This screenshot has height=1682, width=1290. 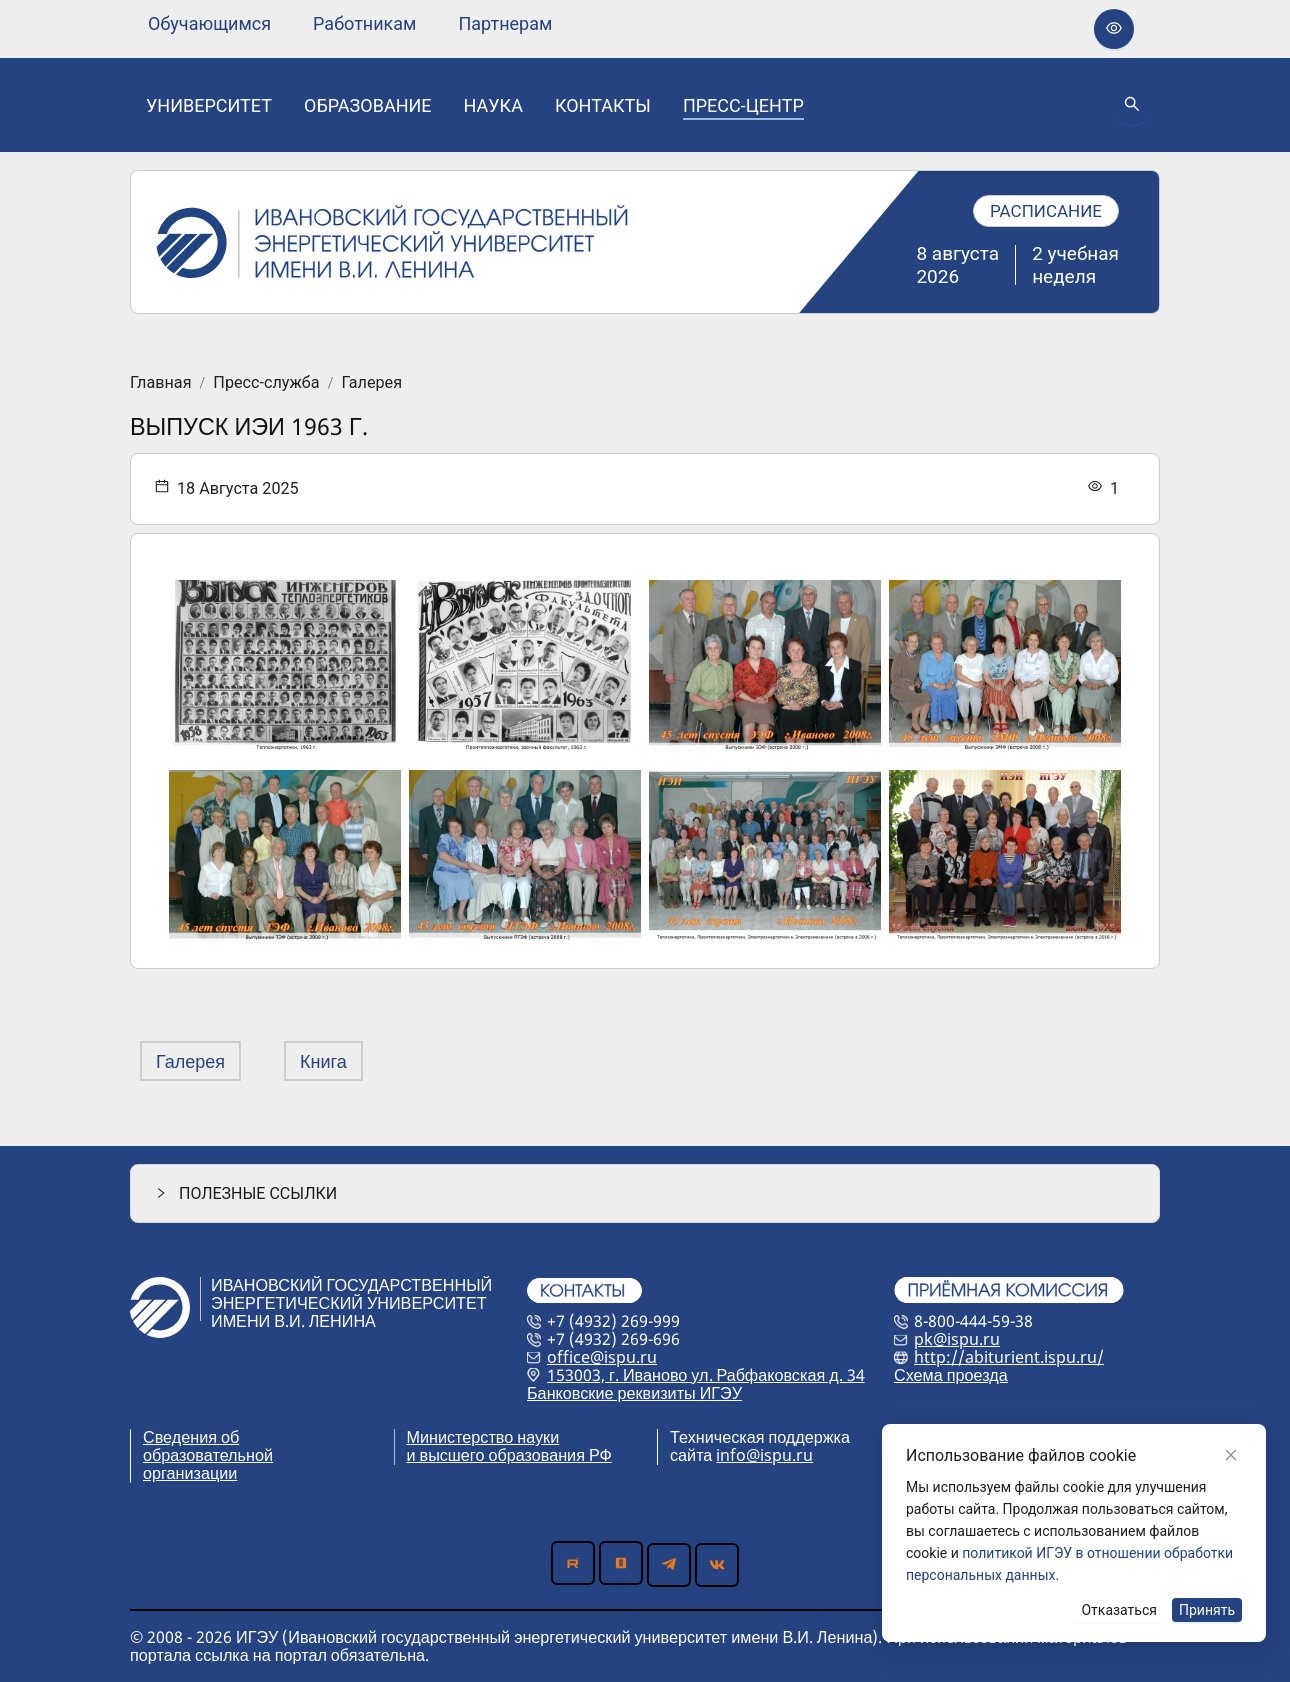 I want to click on Сведения об образовательной, so click(x=208, y=1446).